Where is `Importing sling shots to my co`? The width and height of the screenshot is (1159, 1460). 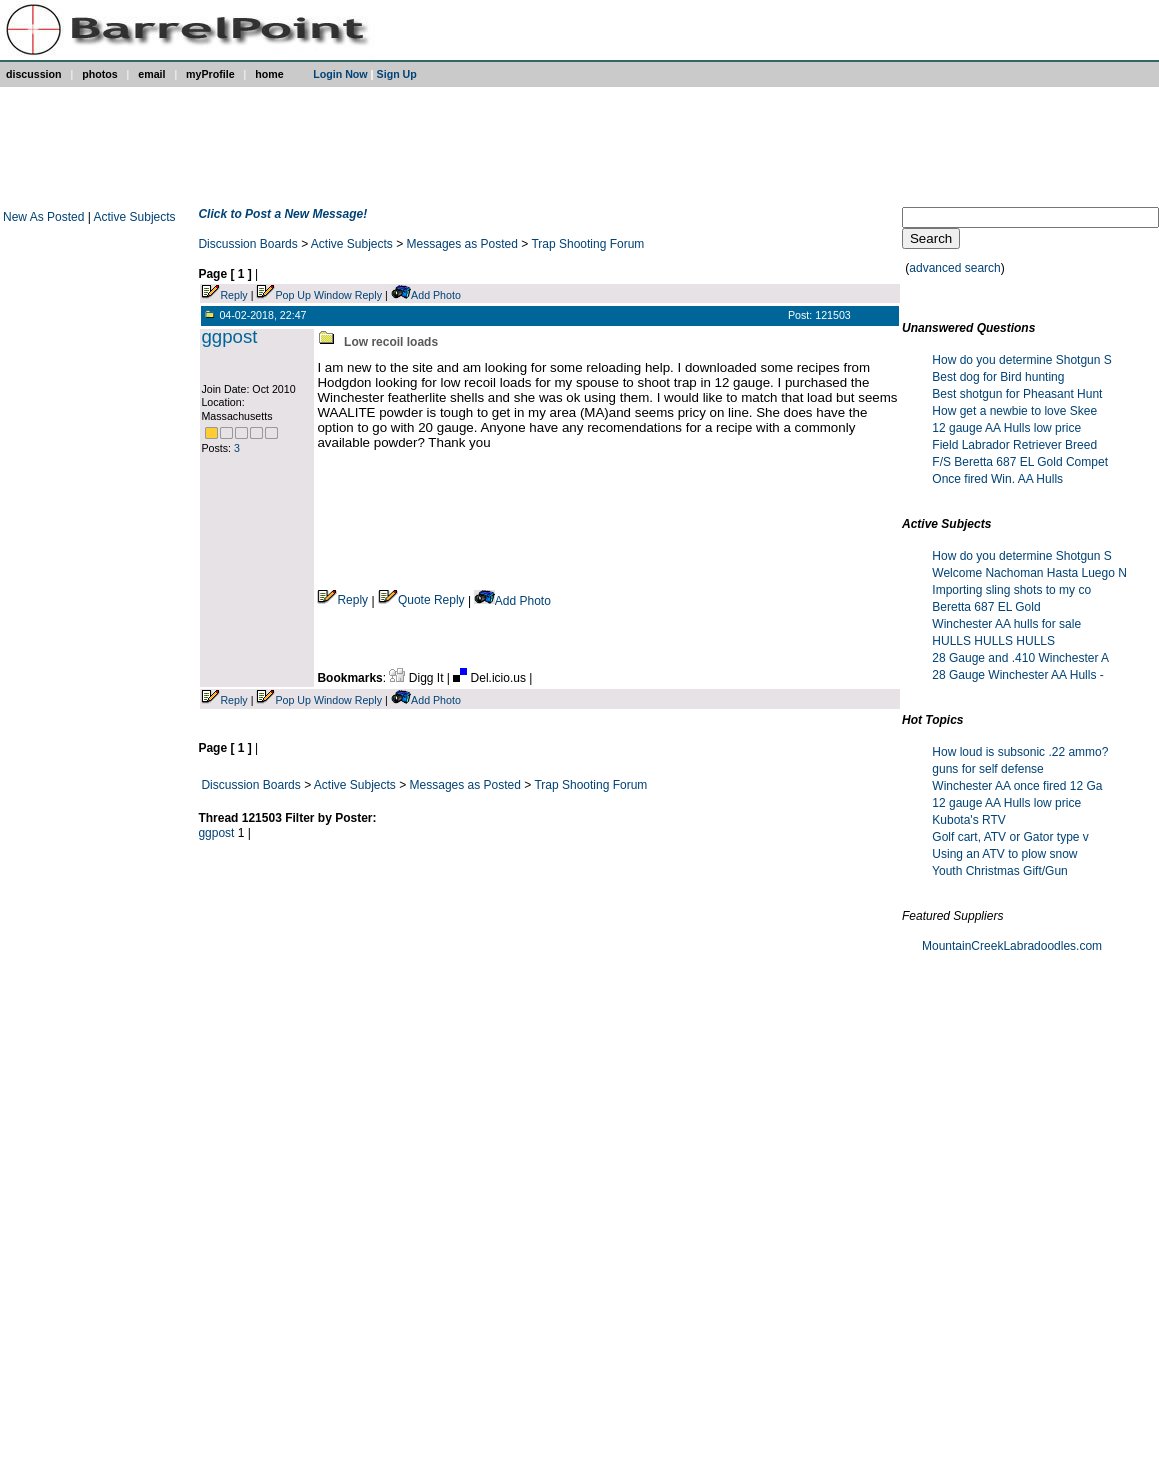
Importing sling shots to my co is located at coordinates (1011, 590).